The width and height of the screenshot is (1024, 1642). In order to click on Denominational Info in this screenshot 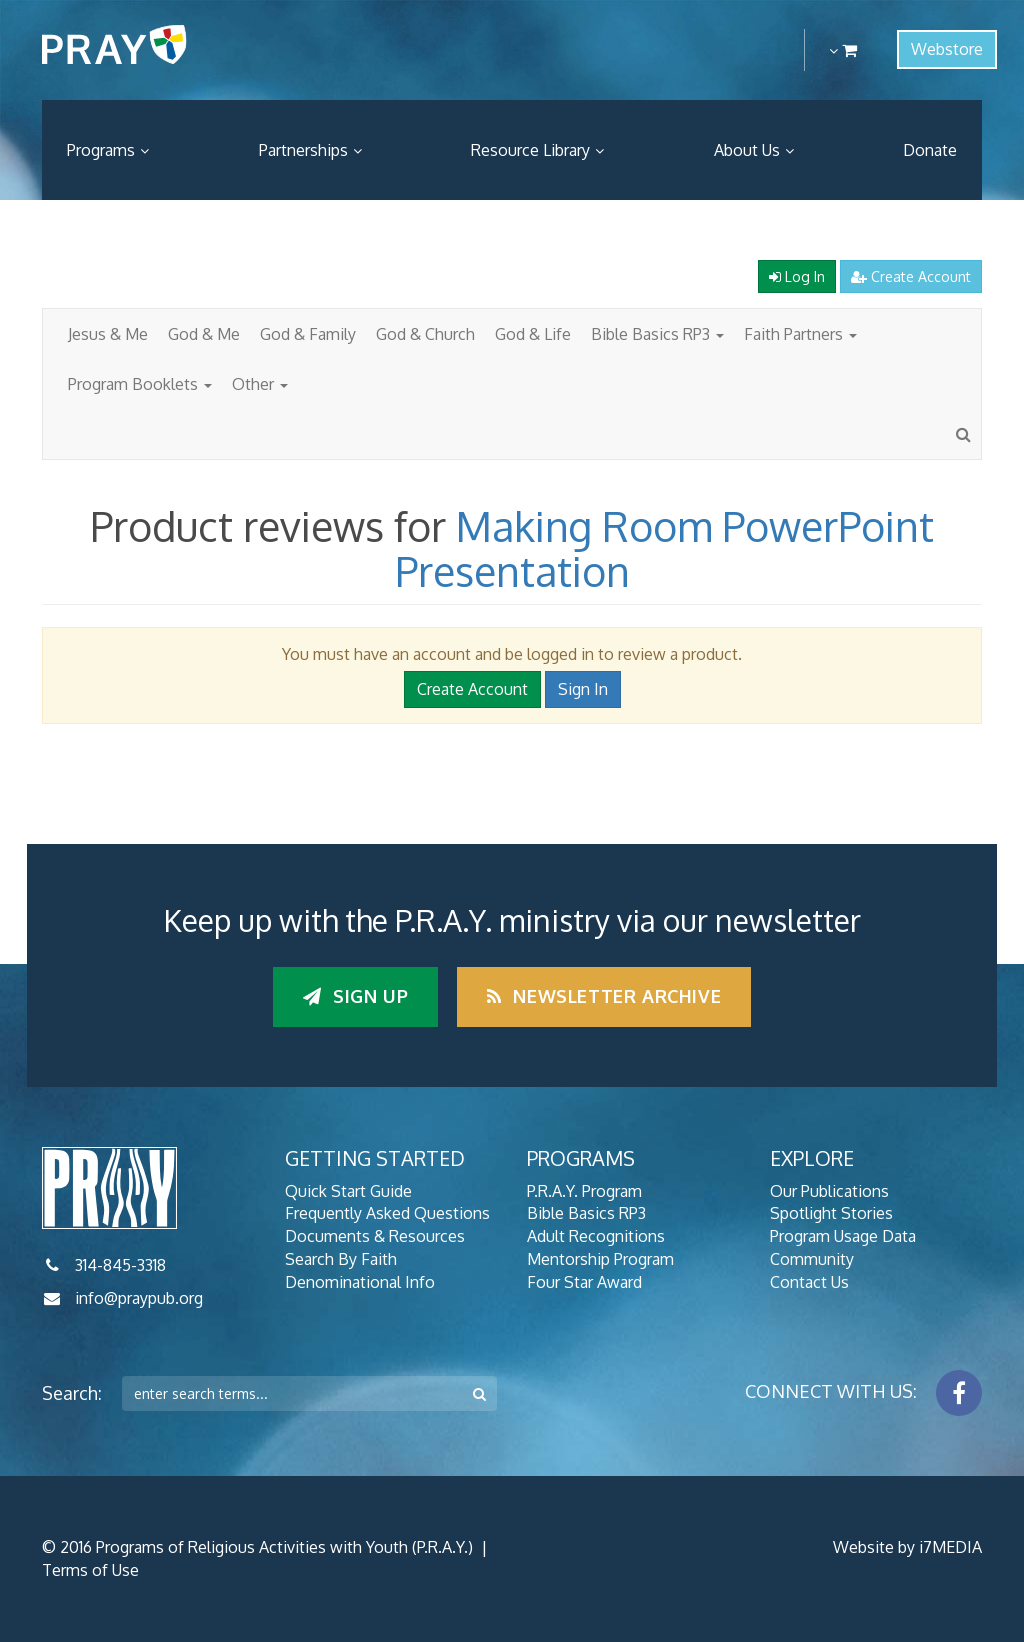, I will do `click(360, 1282)`.